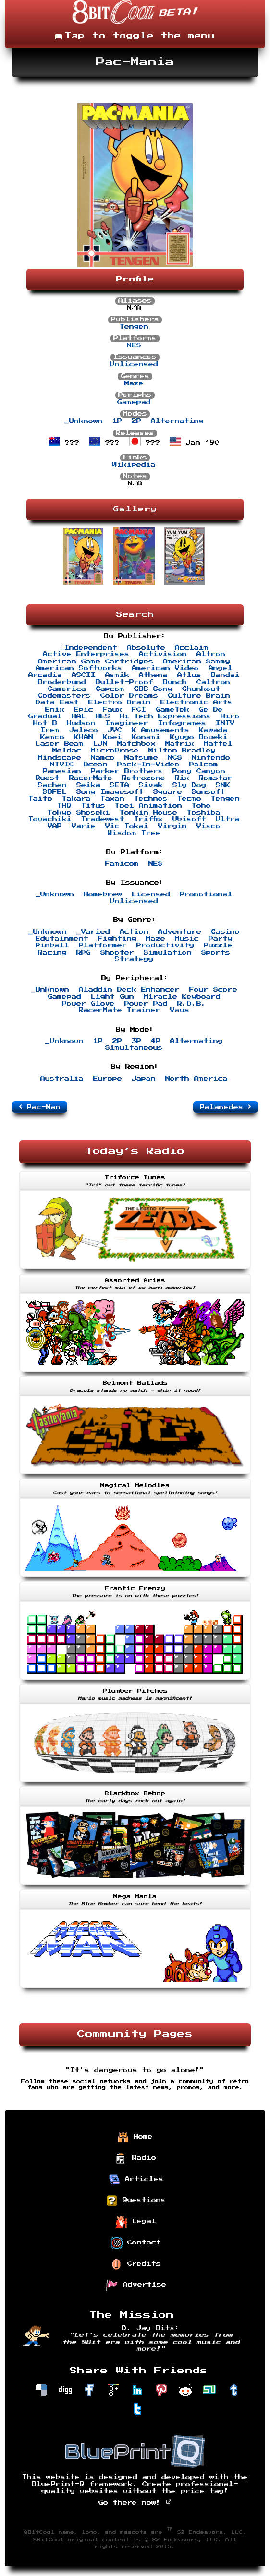  I want to click on Bullet-Proof, so click(124, 682).